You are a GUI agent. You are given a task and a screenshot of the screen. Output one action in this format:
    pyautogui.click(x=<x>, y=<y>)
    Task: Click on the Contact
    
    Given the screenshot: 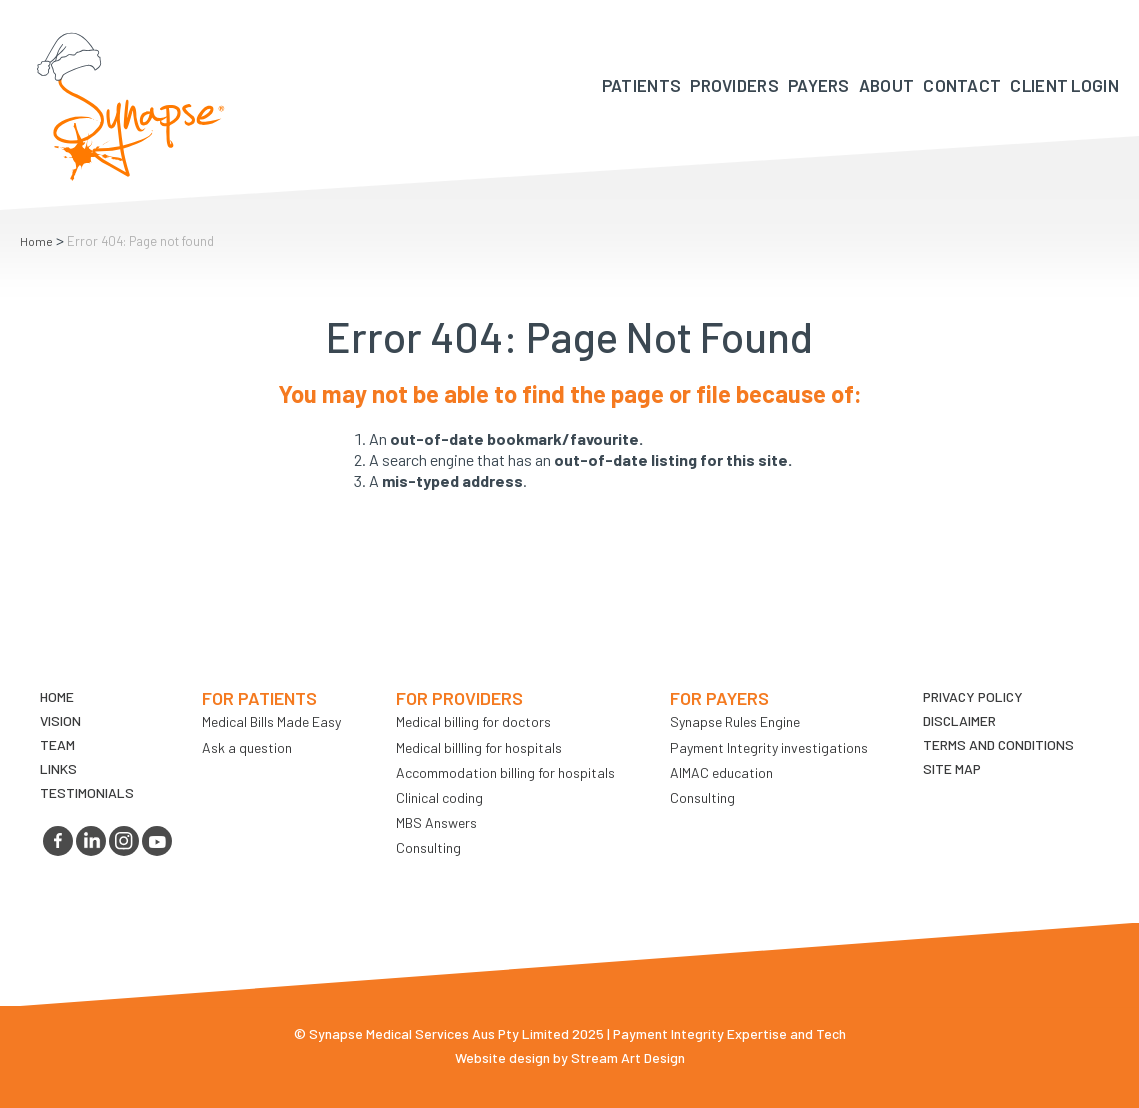 What is the action you would take?
    pyautogui.click(x=962, y=85)
    